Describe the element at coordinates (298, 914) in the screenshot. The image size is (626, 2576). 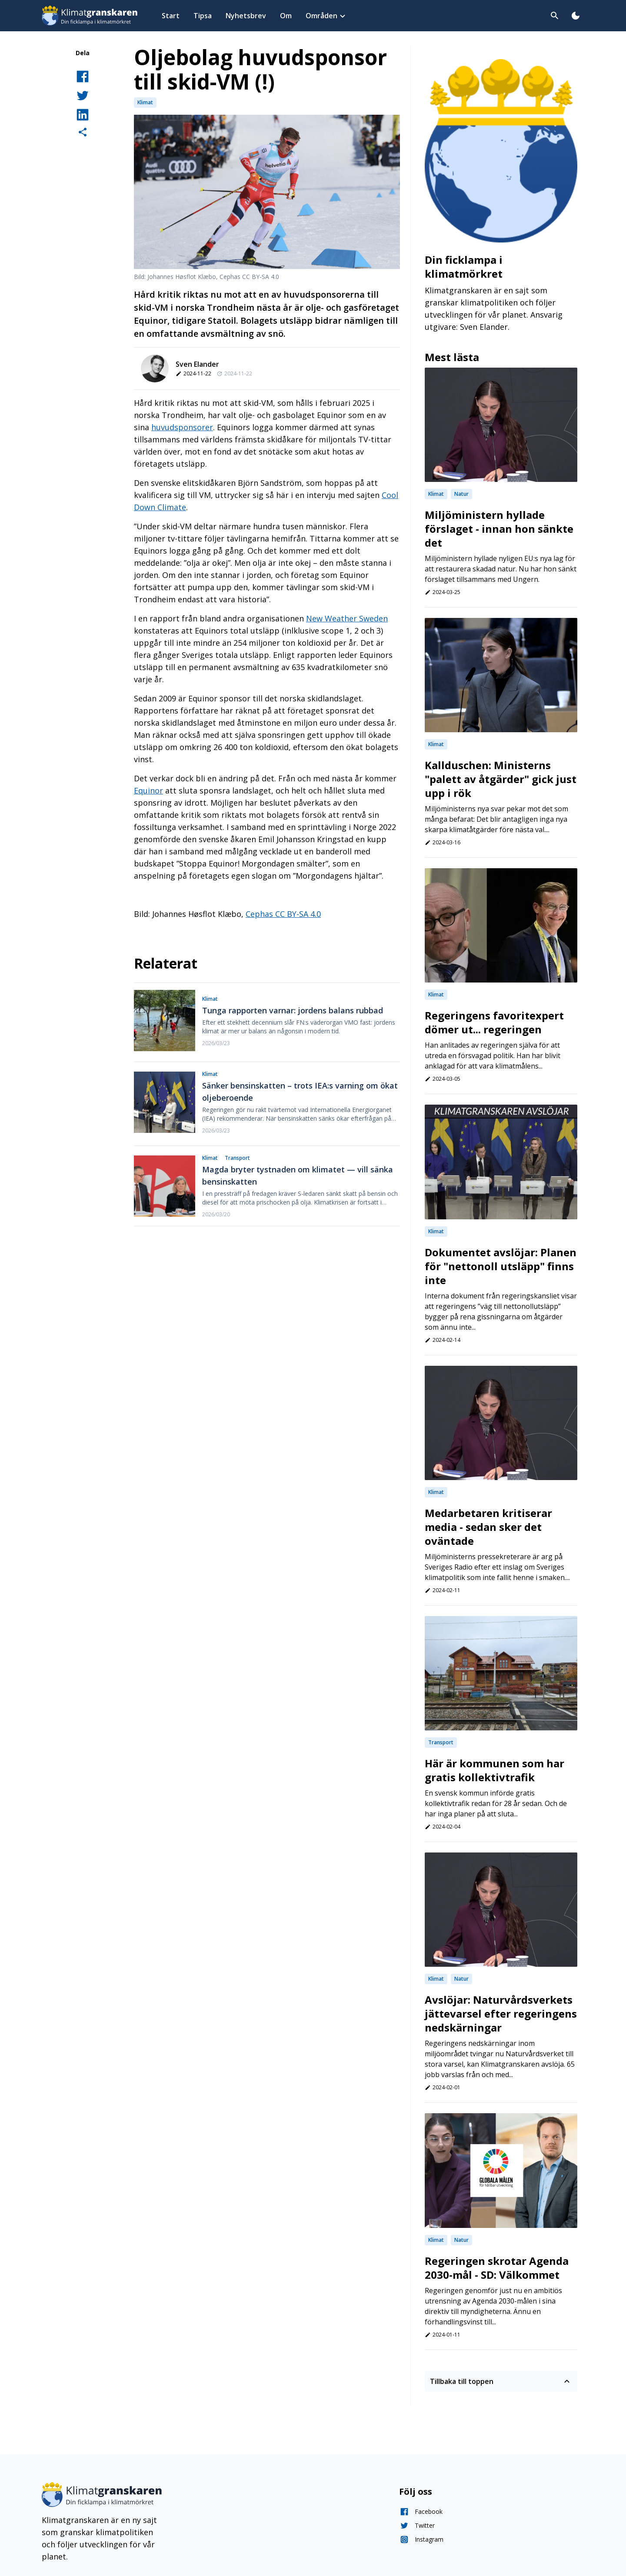
I see `CC BY-SA 4.0` at that location.